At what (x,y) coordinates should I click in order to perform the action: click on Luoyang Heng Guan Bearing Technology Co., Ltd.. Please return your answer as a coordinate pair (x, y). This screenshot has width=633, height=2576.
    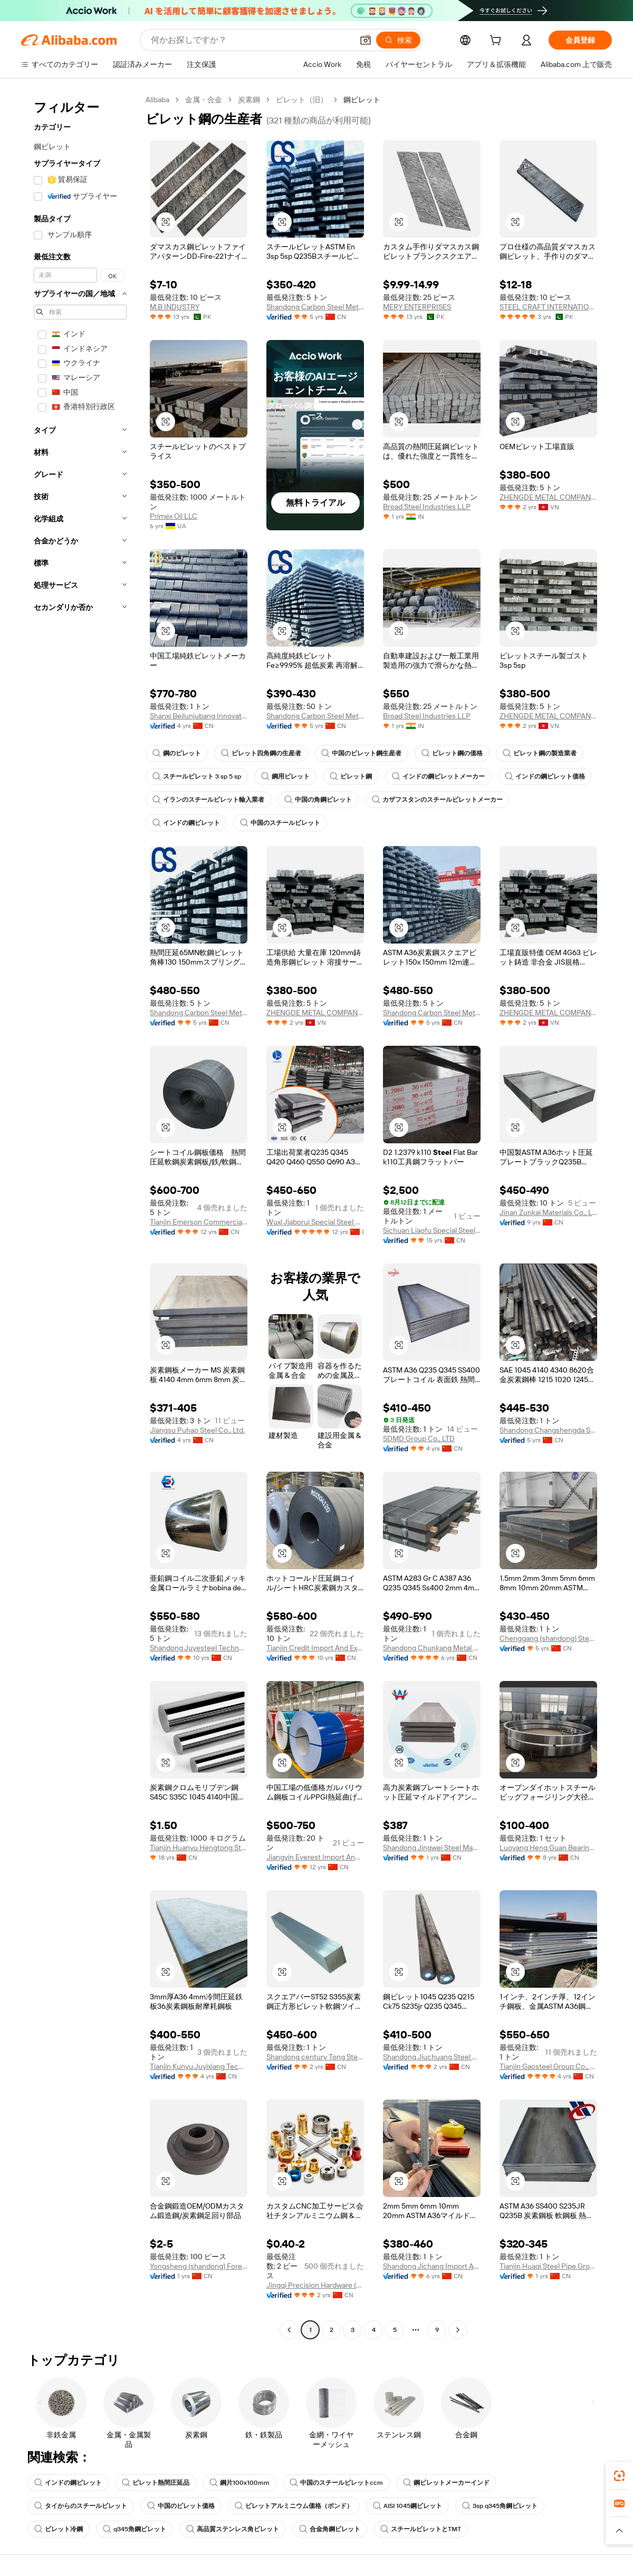
    Looking at the image, I should click on (548, 1847).